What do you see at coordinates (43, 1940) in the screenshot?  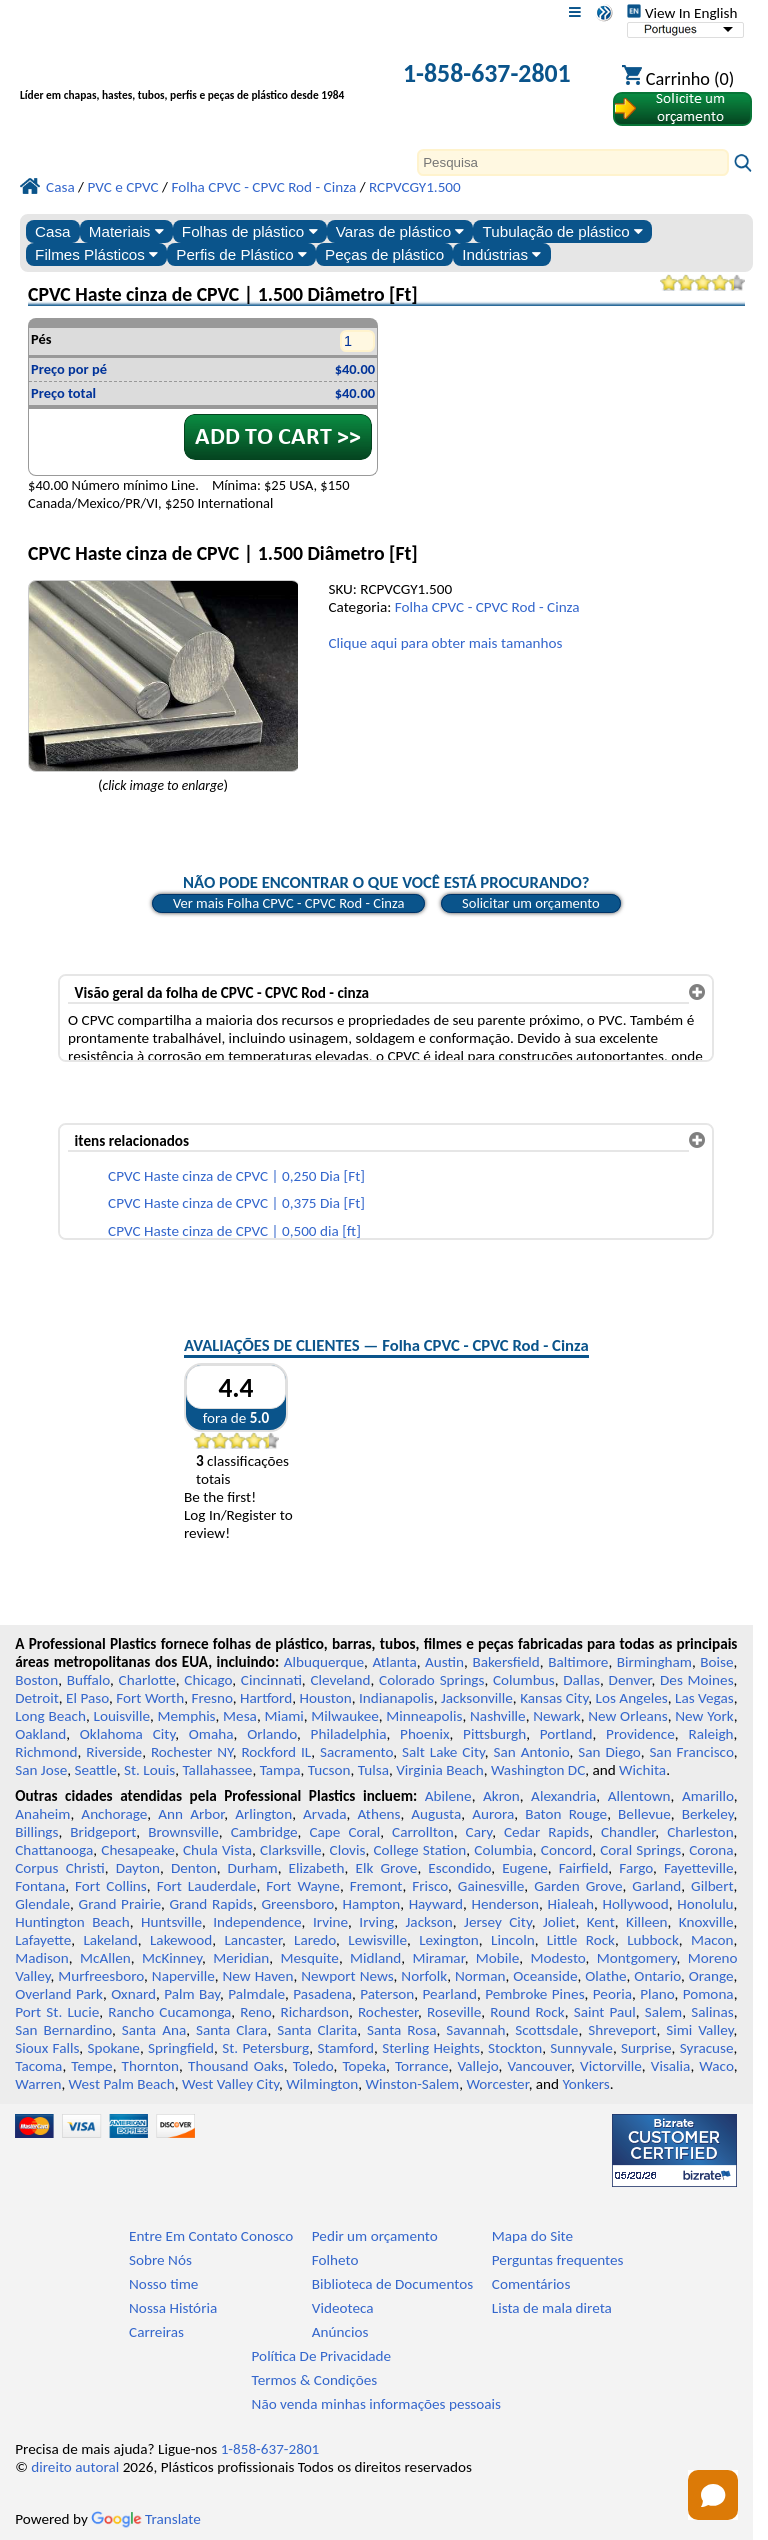 I see `Lafayette` at bounding box center [43, 1940].